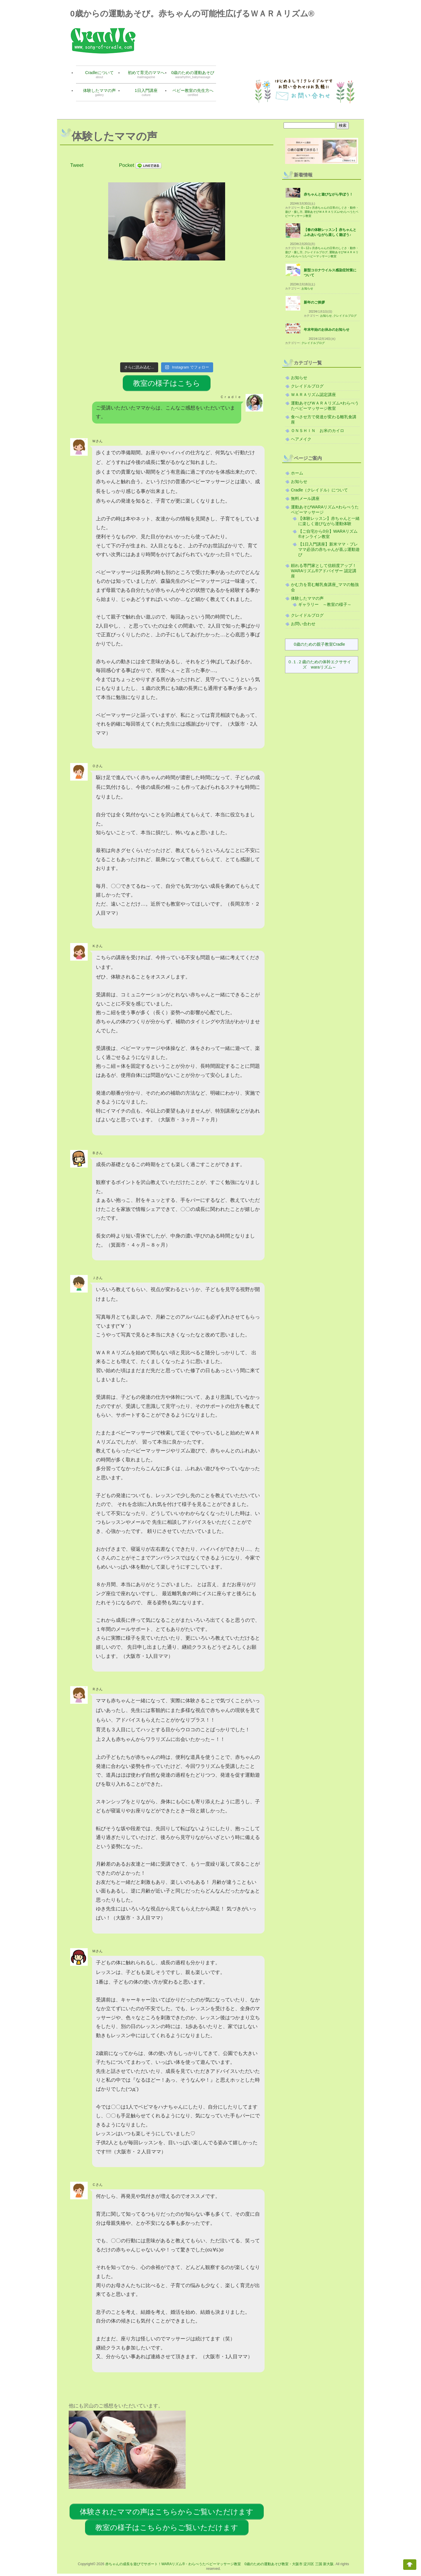 The height and width of the screenshot is (2576, 421). What do you see at coordinates (307, 598) in the screenshot?
I see `体験したママの声` at bounding box center [307, 598].